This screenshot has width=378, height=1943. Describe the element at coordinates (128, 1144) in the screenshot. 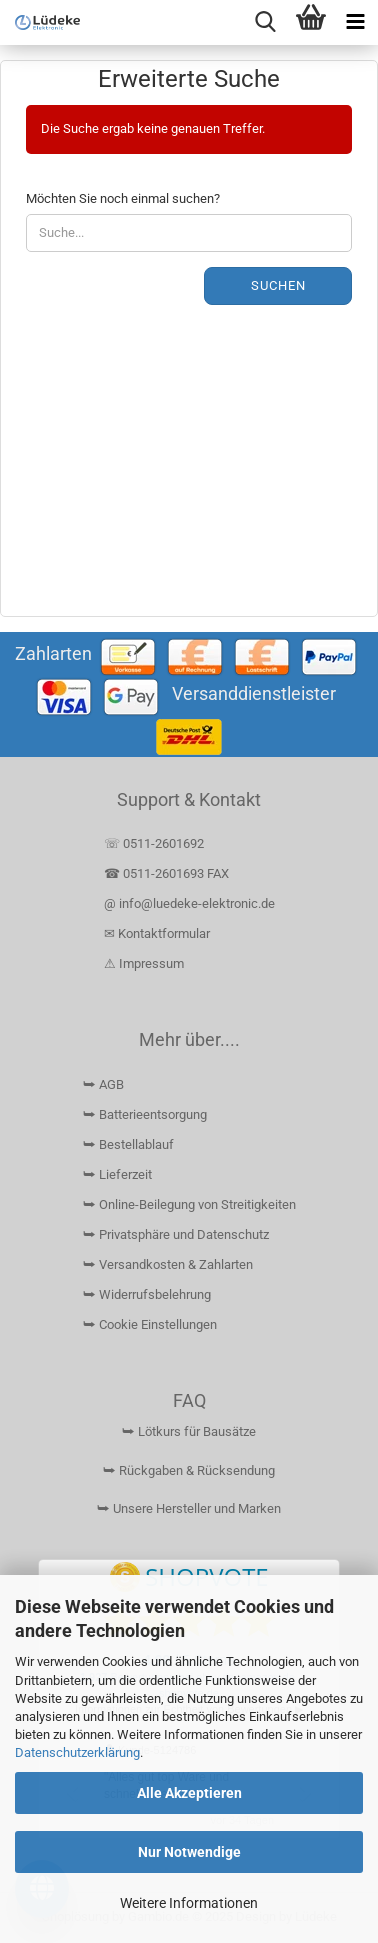

I see `⮩ Bestellablauf` at that location.